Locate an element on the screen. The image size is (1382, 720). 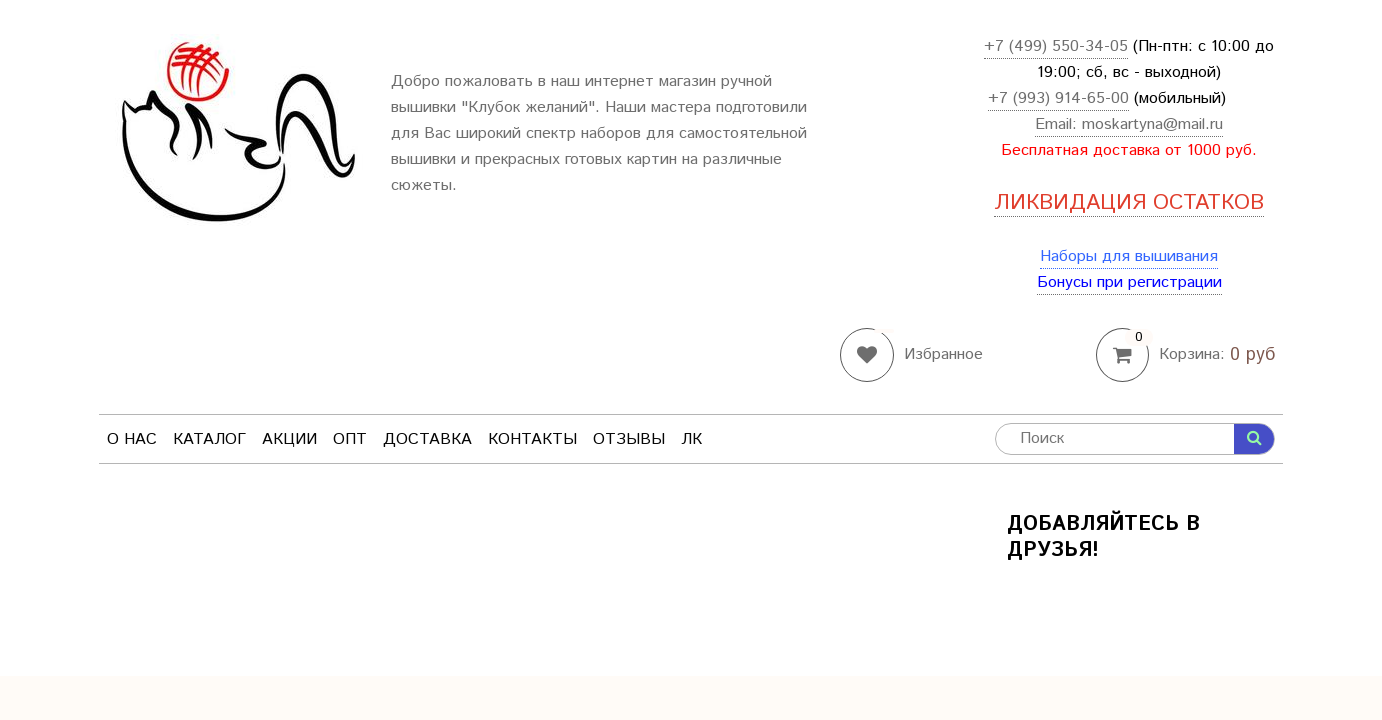
Доставка is located at coordinates (427, 439).